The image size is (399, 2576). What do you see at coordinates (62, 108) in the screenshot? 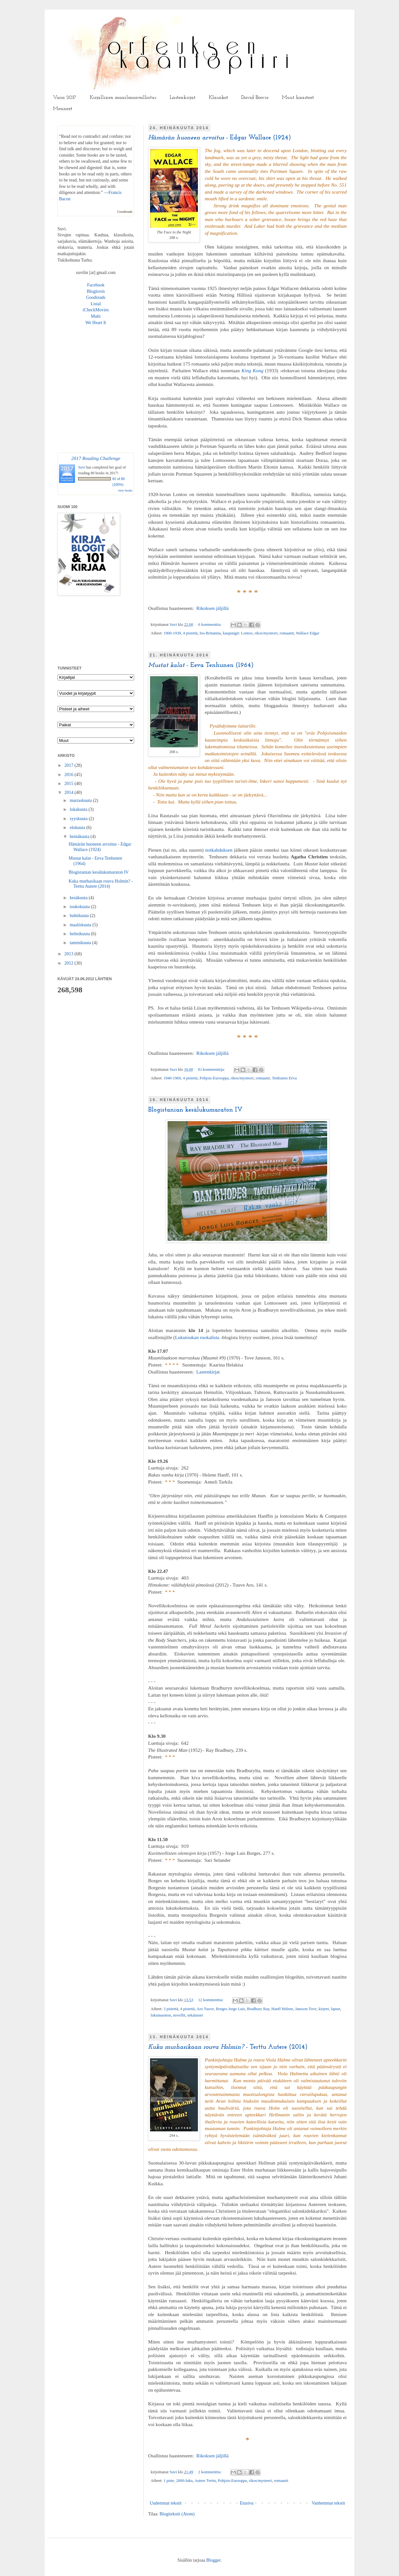
I see `Menneet` at bounding box center [62, 108].